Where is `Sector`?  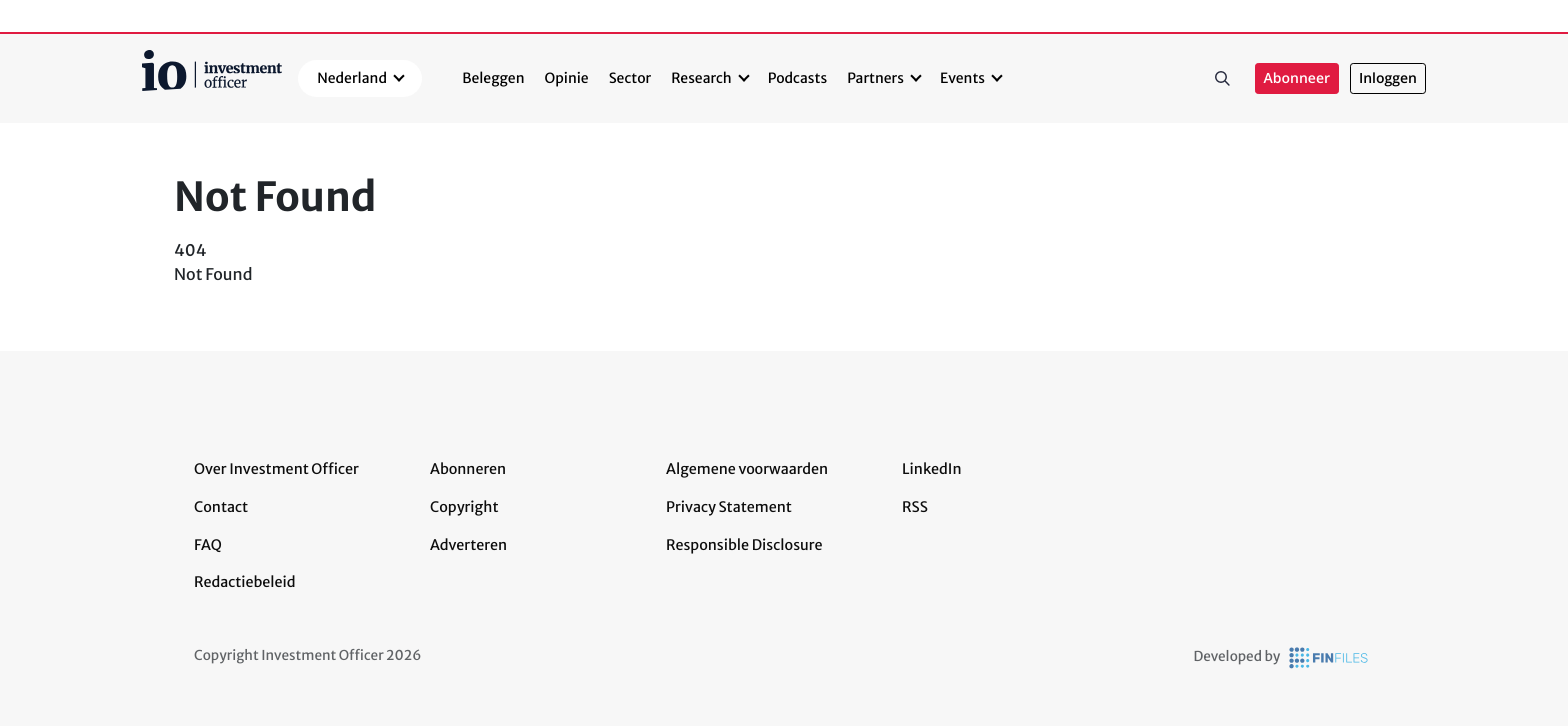 Sector is located at coordinates (630, 78).